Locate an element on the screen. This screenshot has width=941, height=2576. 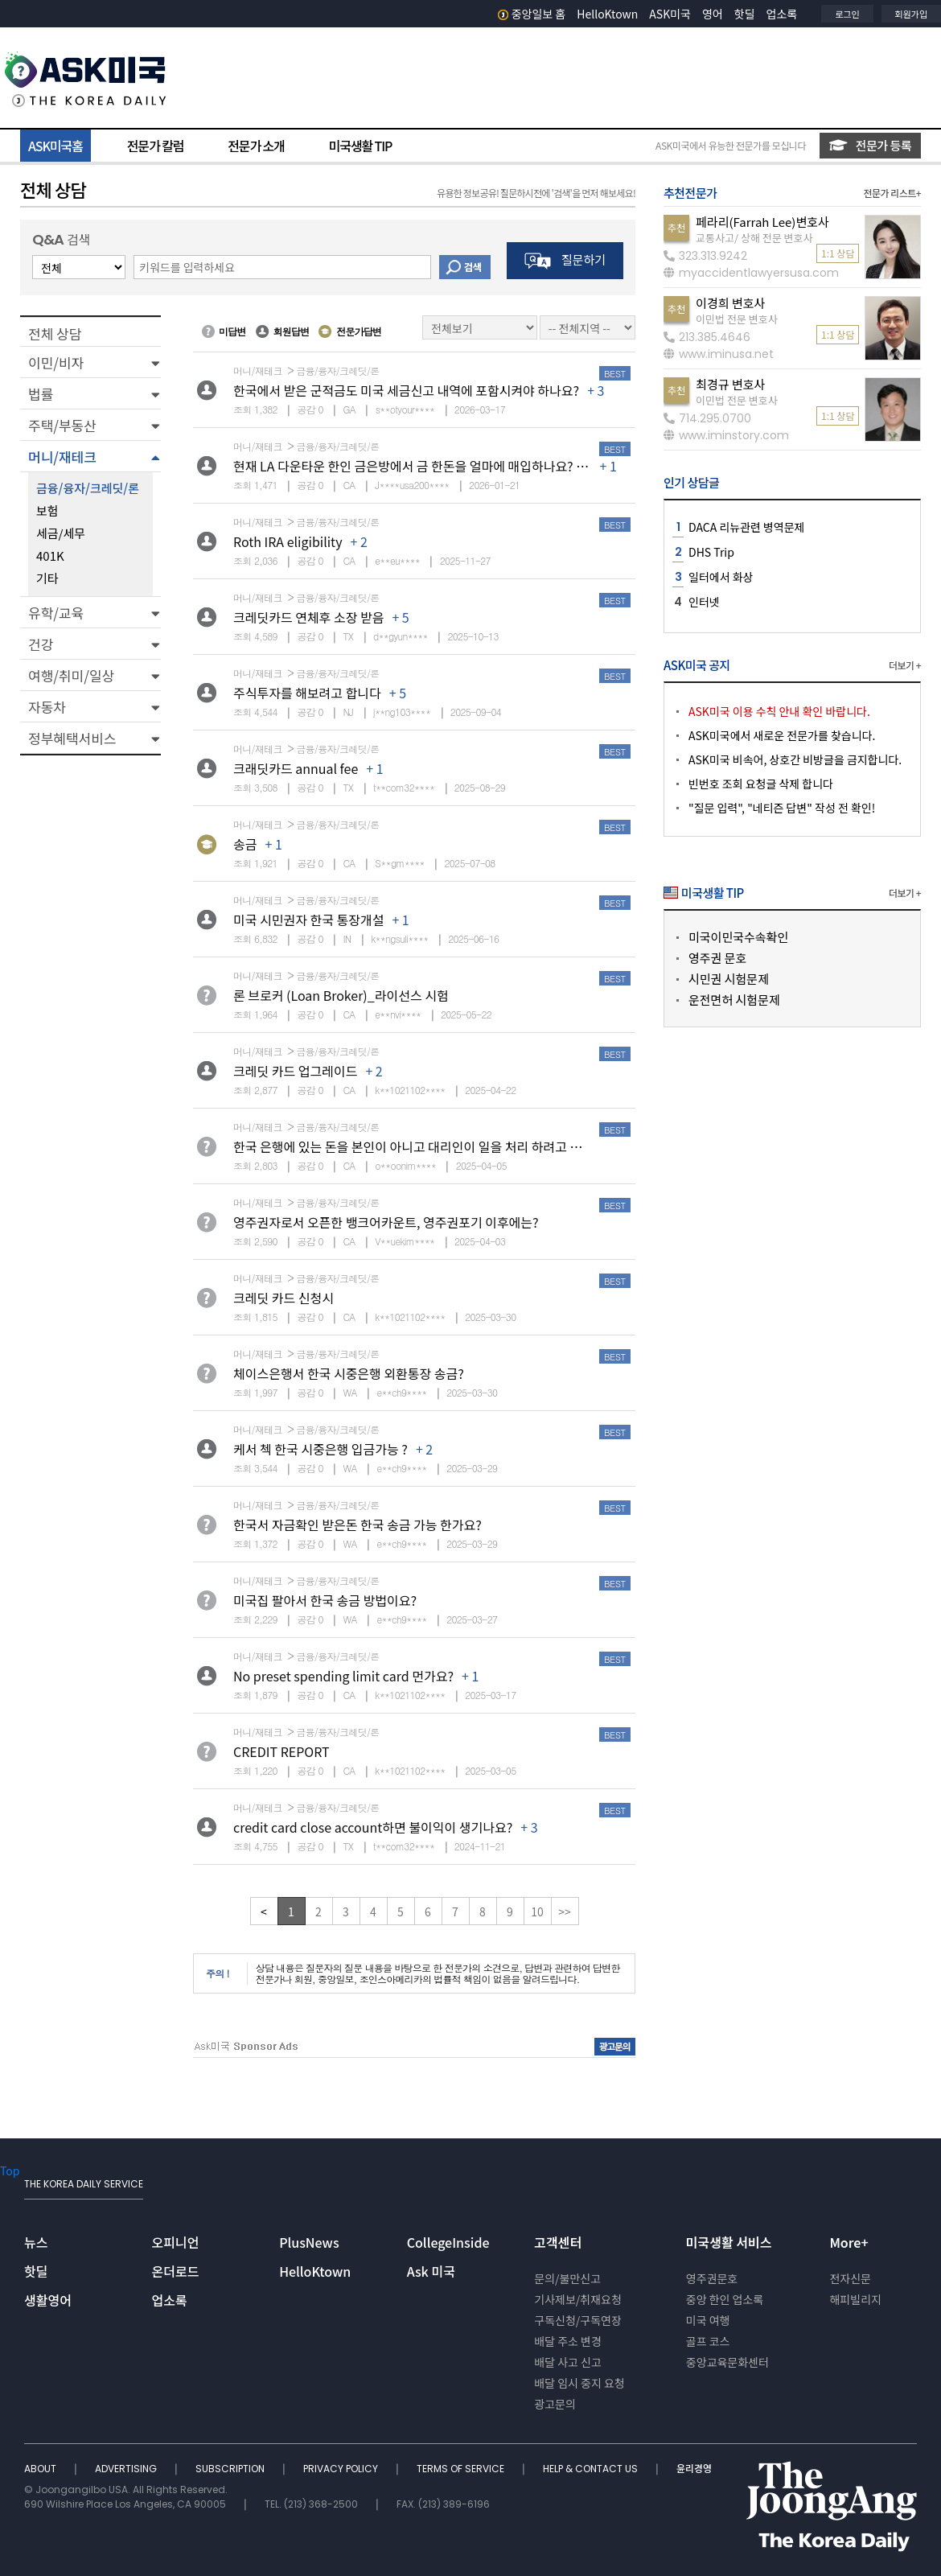
최경규 변호사 is located at coordinates (730, 384).